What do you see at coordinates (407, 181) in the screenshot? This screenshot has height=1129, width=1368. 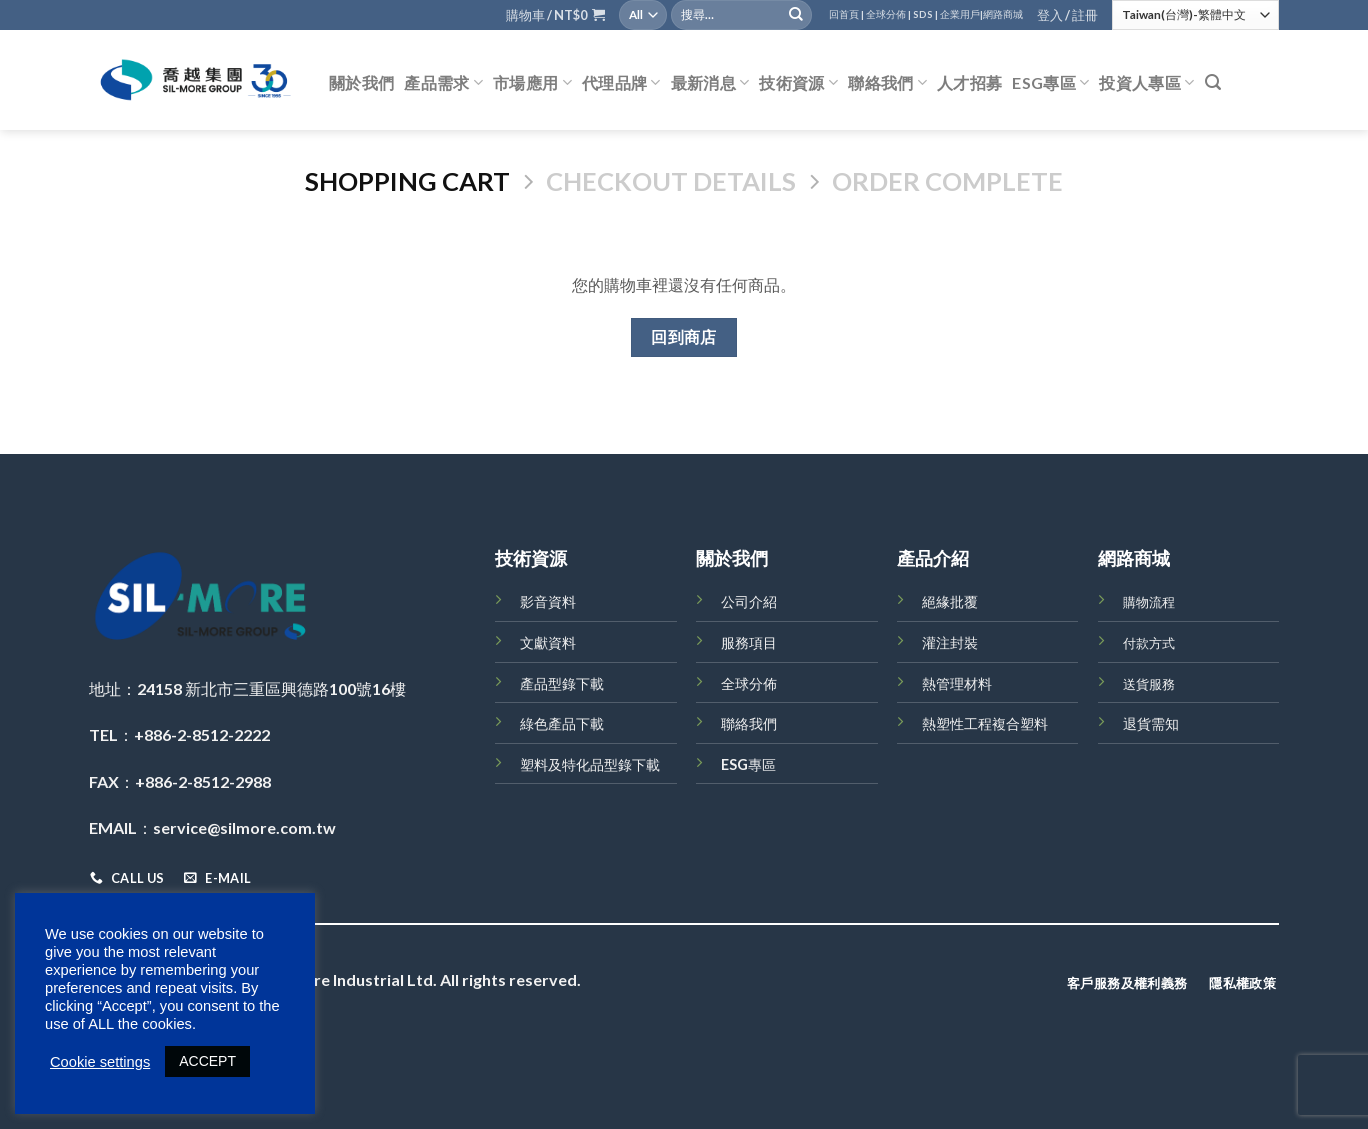 I see `Shopping Cart` at bounding box center [407, 181].